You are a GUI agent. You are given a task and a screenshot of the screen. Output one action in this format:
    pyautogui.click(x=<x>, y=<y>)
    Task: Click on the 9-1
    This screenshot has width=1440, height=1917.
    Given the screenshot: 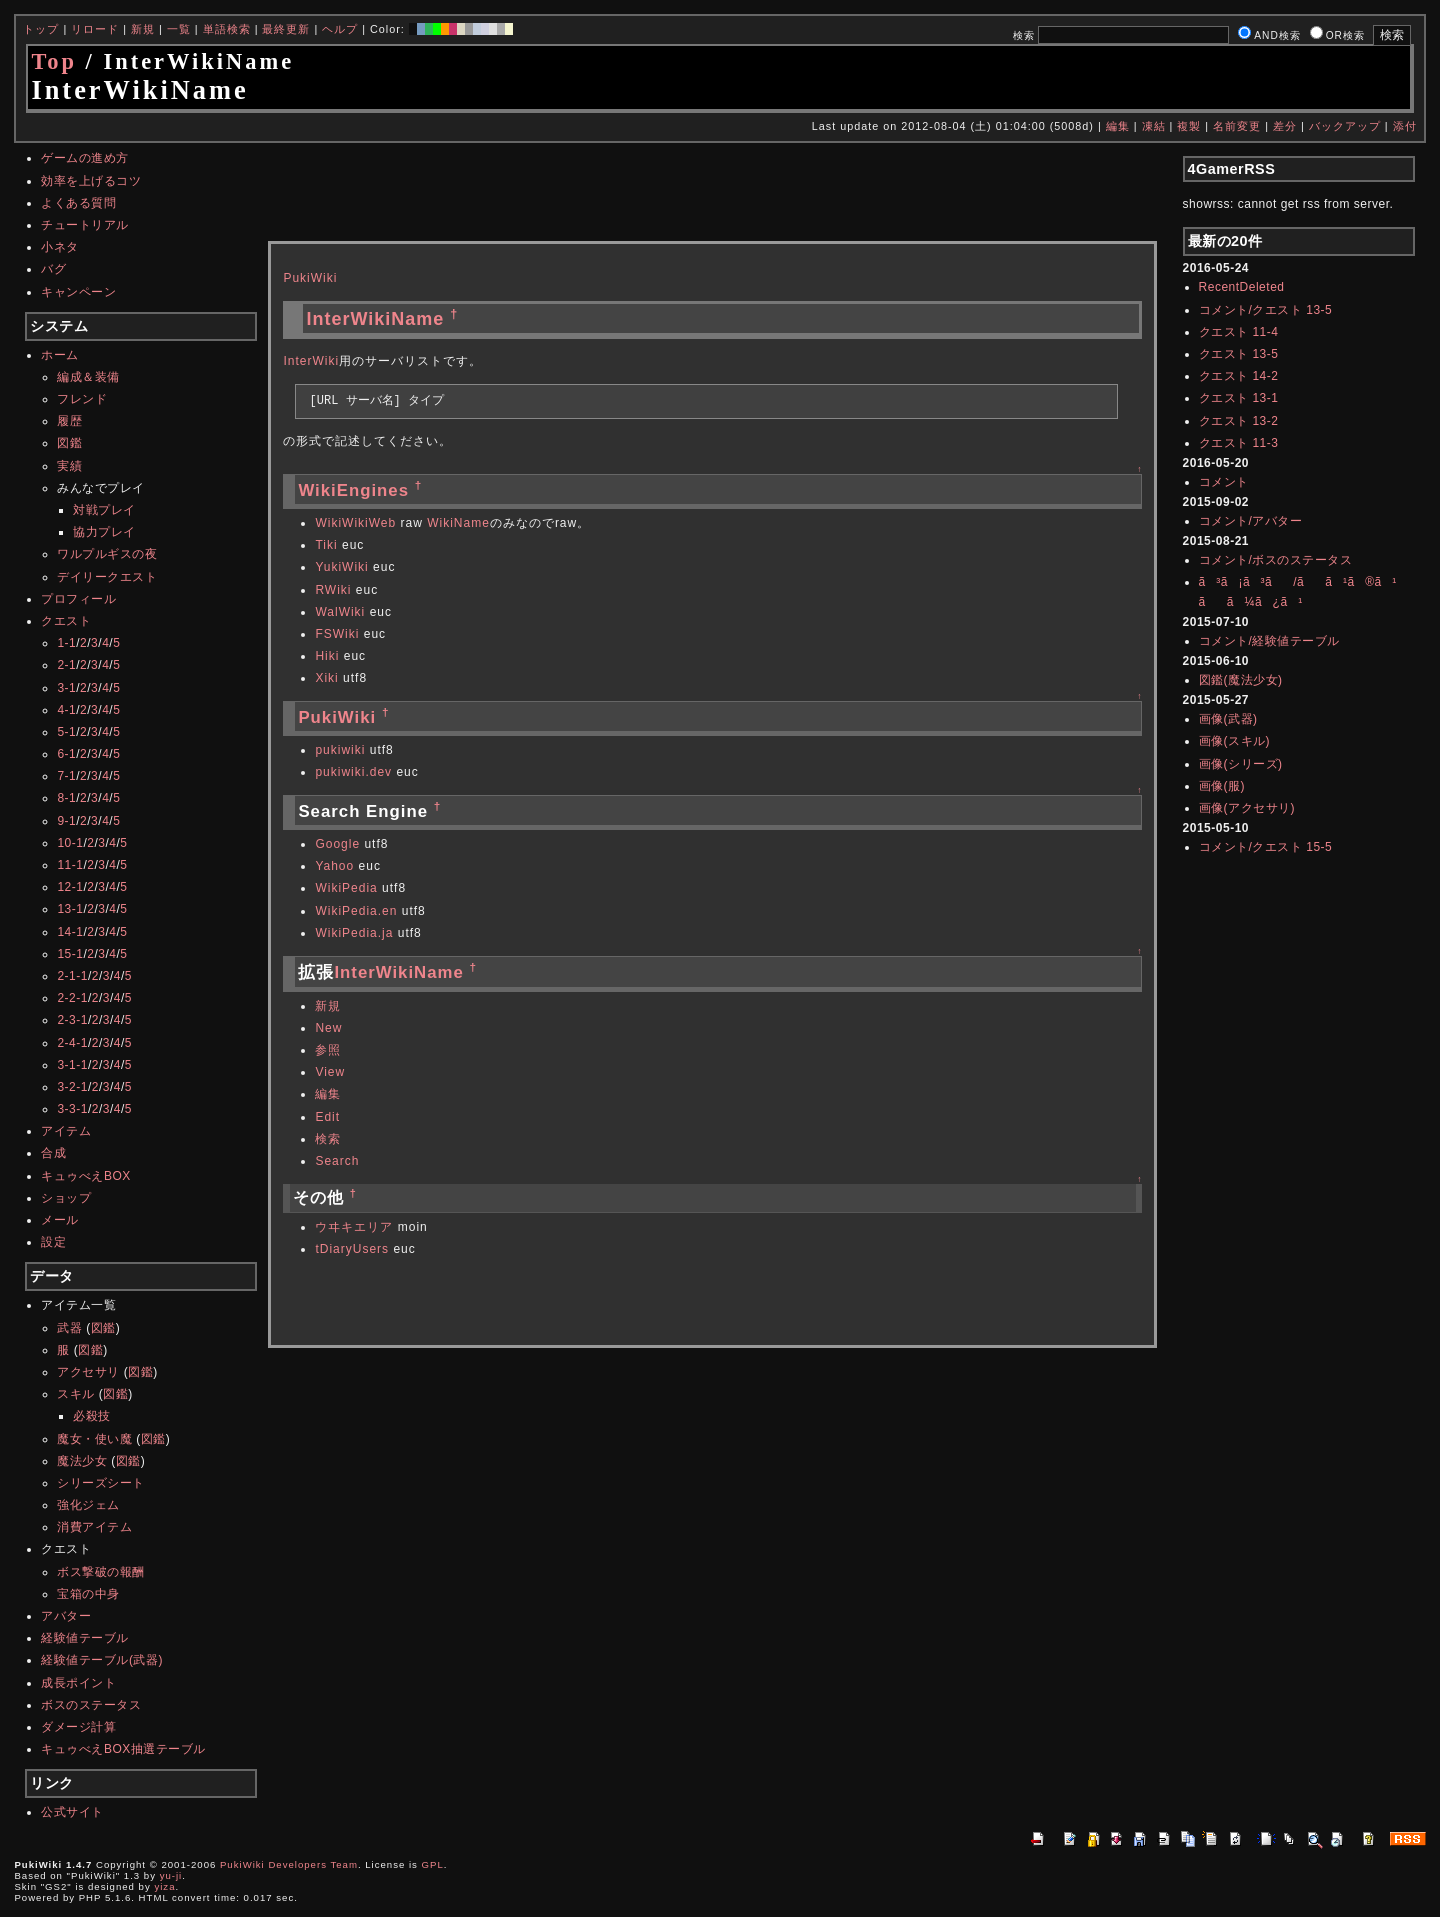 What is the action you would take?
    pyautogui.click(x=66, y=821)
    